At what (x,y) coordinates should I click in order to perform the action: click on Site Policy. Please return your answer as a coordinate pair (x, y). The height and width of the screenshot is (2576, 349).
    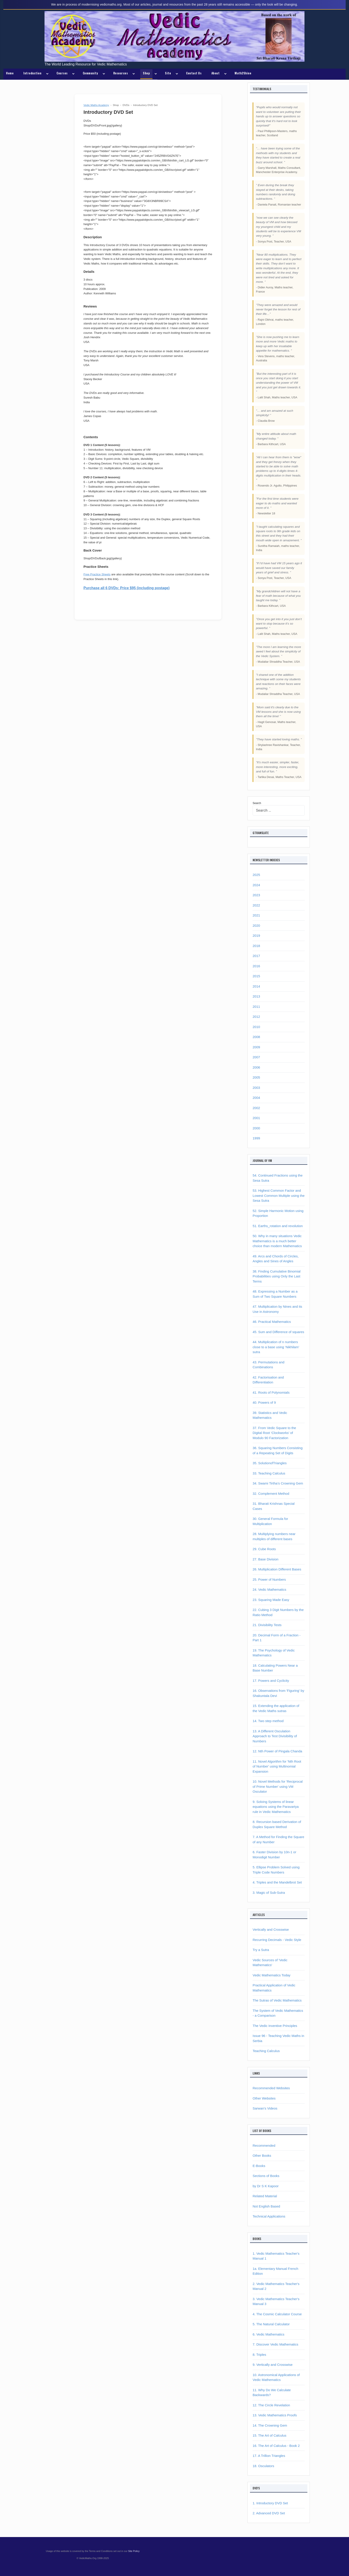
    Looking at the image, I should click on (134, 2551).